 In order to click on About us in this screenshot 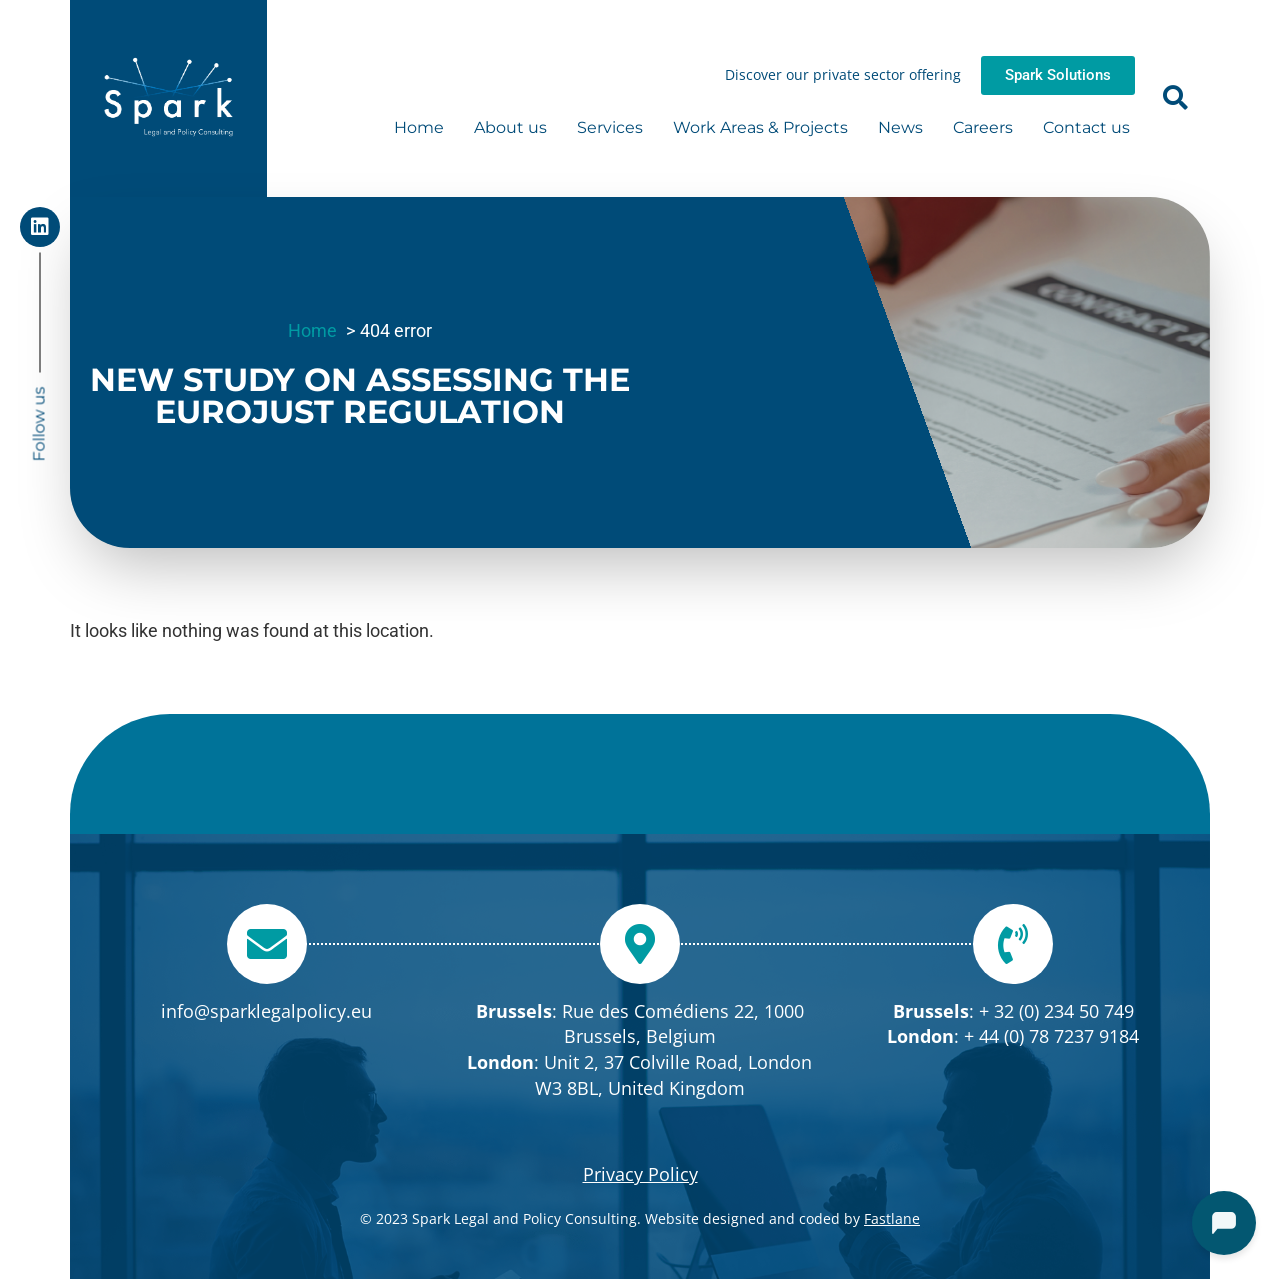, I will do `click(510, 127)`.